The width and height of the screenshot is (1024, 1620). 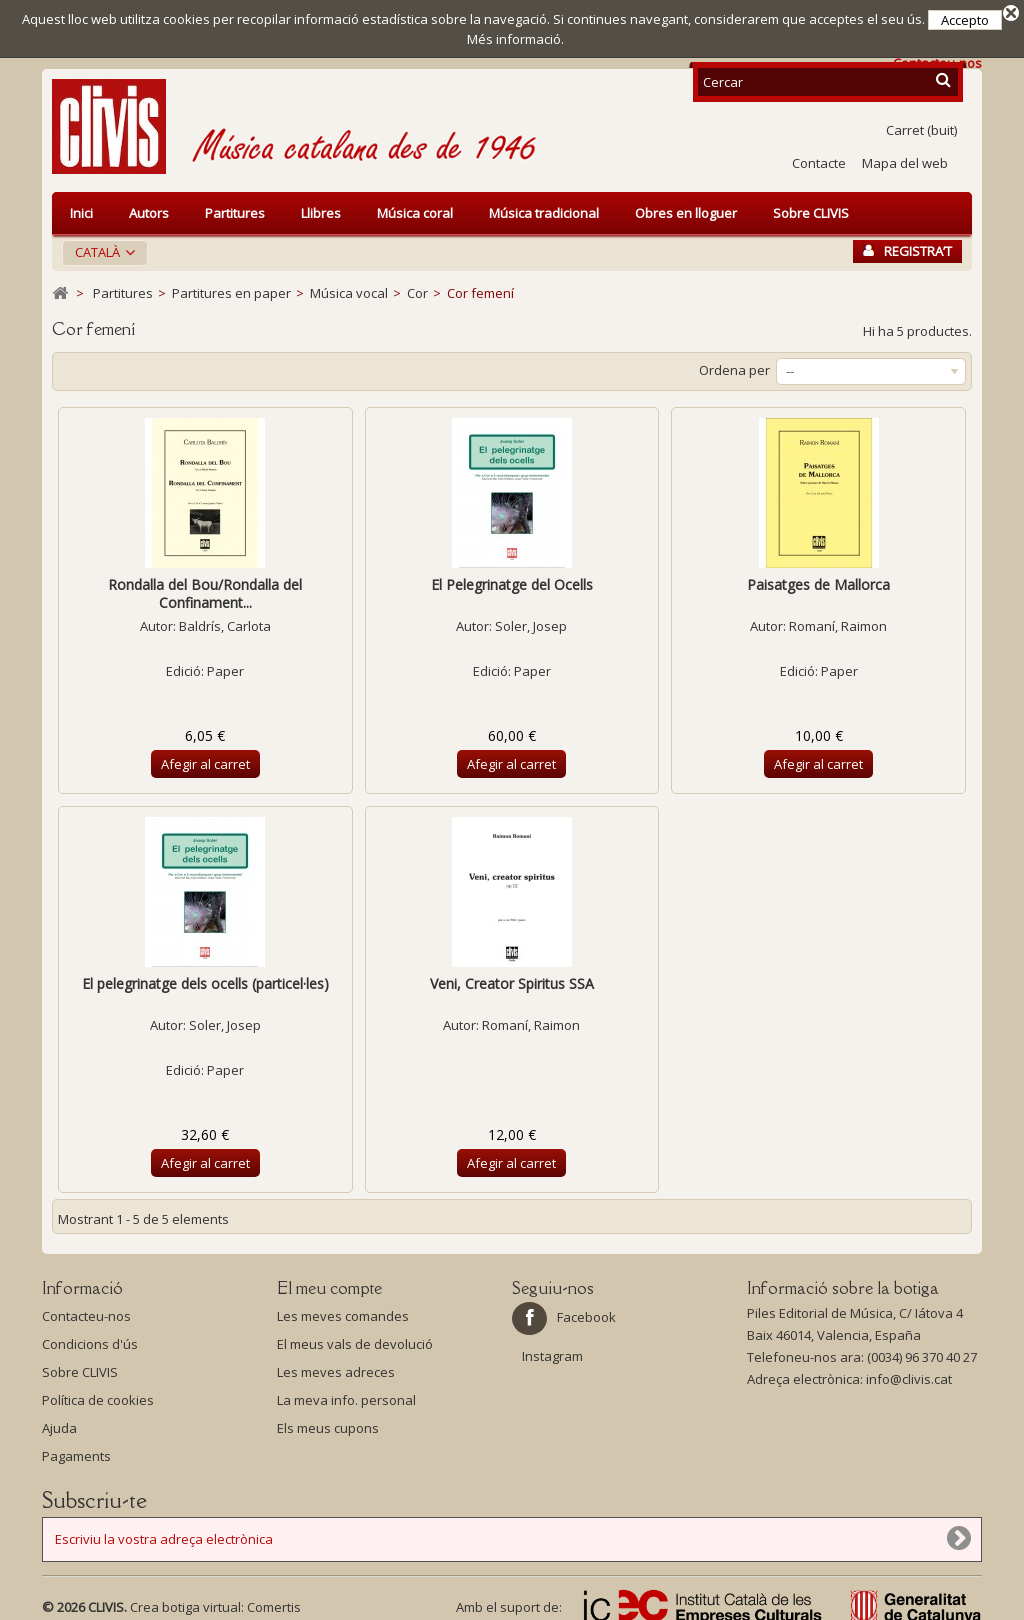 I want to click on La meva info. personal, so click(x=346, y=1394).